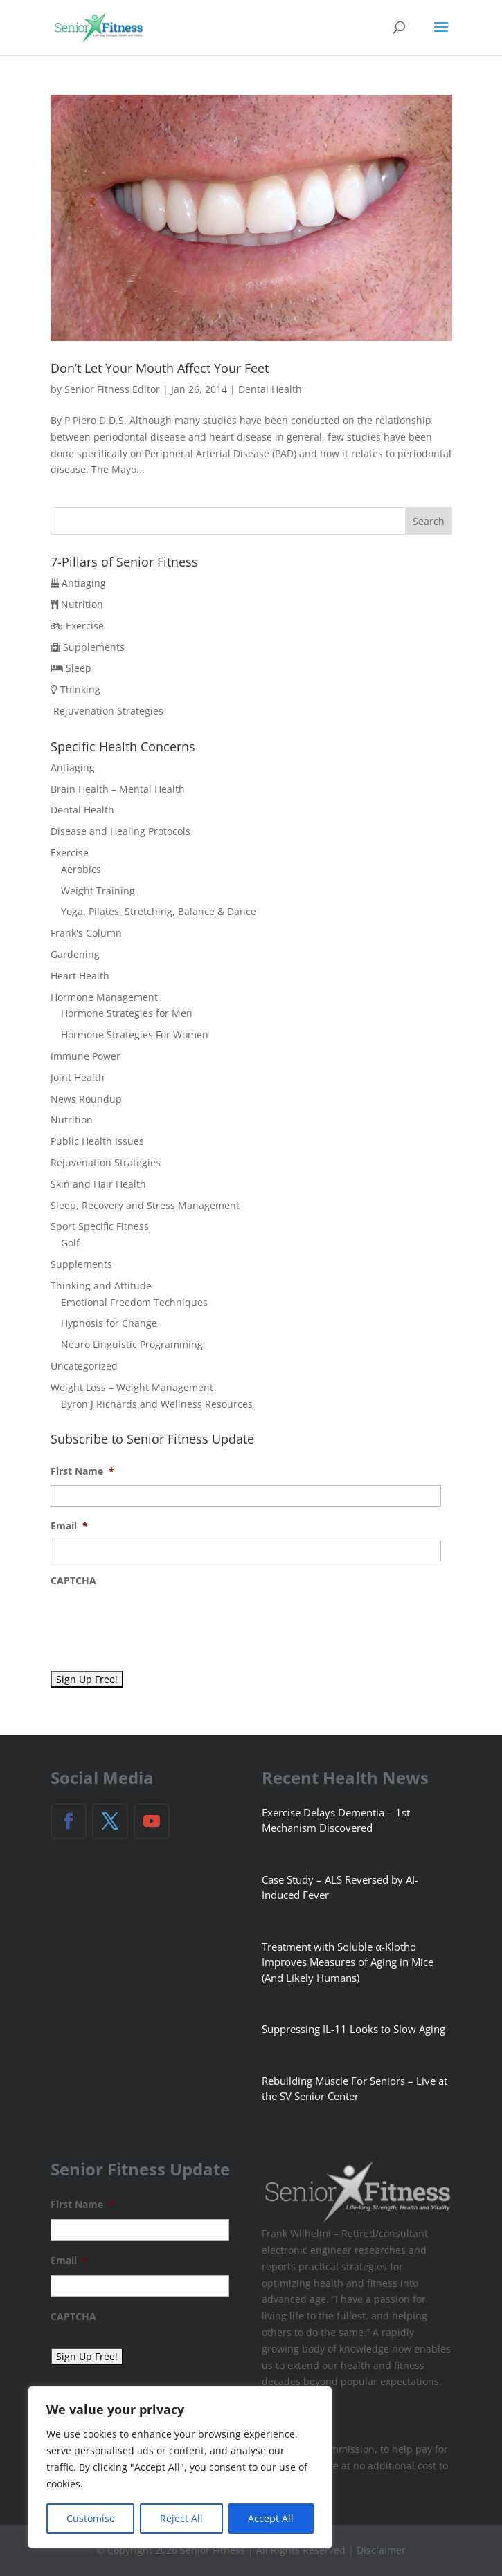  Describe the element at coordinates (85, 1055) in the screenshot. I see `Immune Power` at that location.